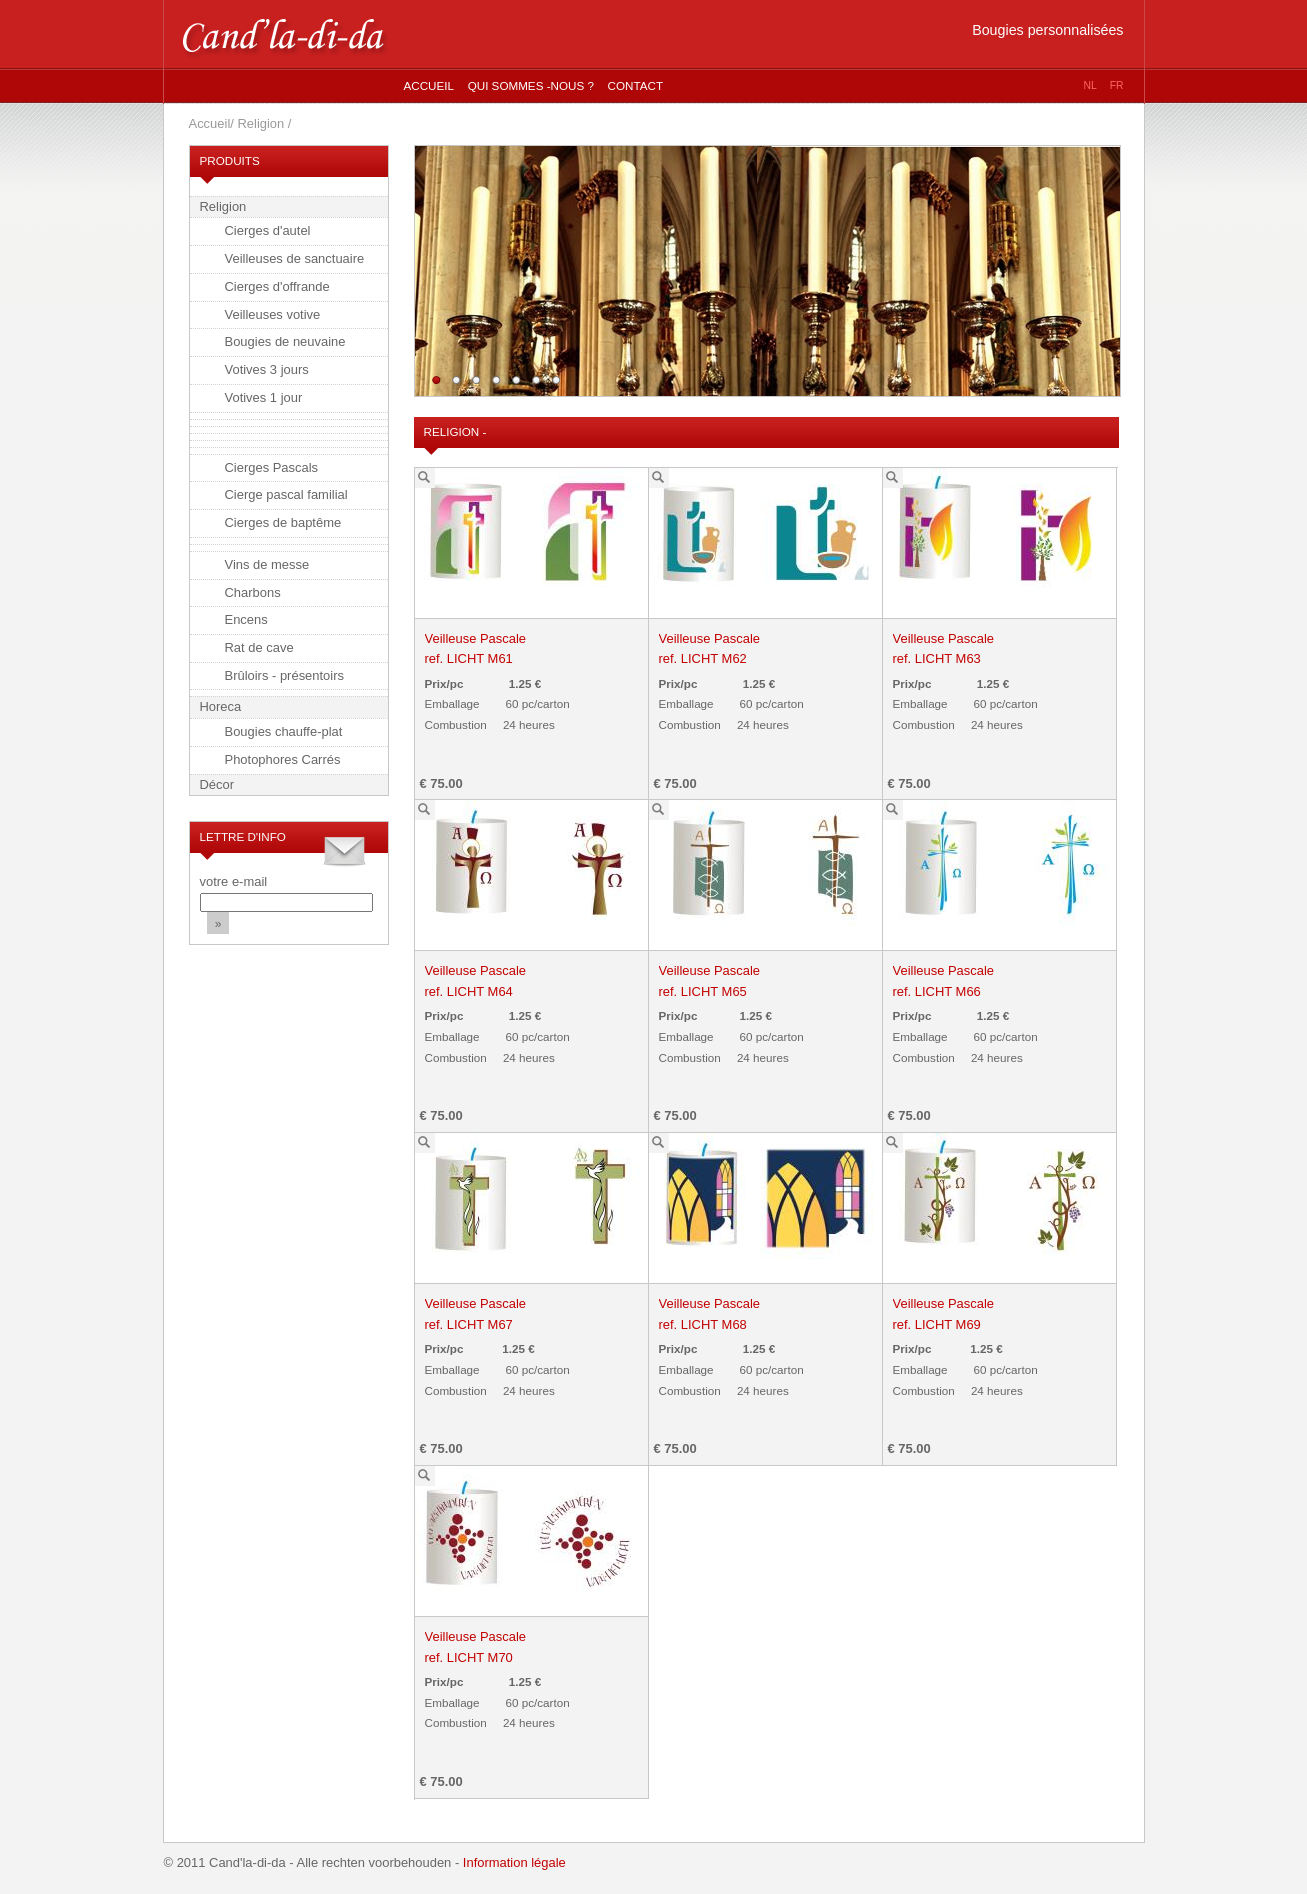 The image size is (1307, 1894). Describe the element at coordinates (283, 759) in the screenshot. I see `Photophores Carrés` at that location.